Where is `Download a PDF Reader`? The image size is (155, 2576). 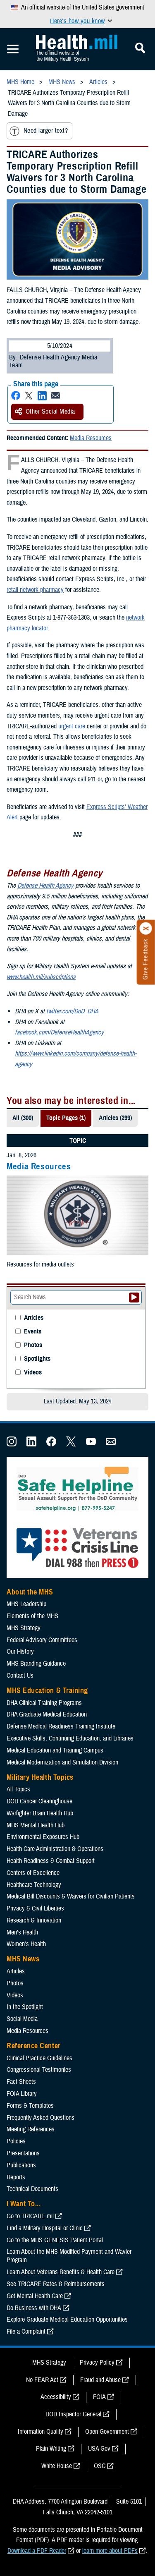 Download a PDF Reader is located at coordinates (36, 2551).